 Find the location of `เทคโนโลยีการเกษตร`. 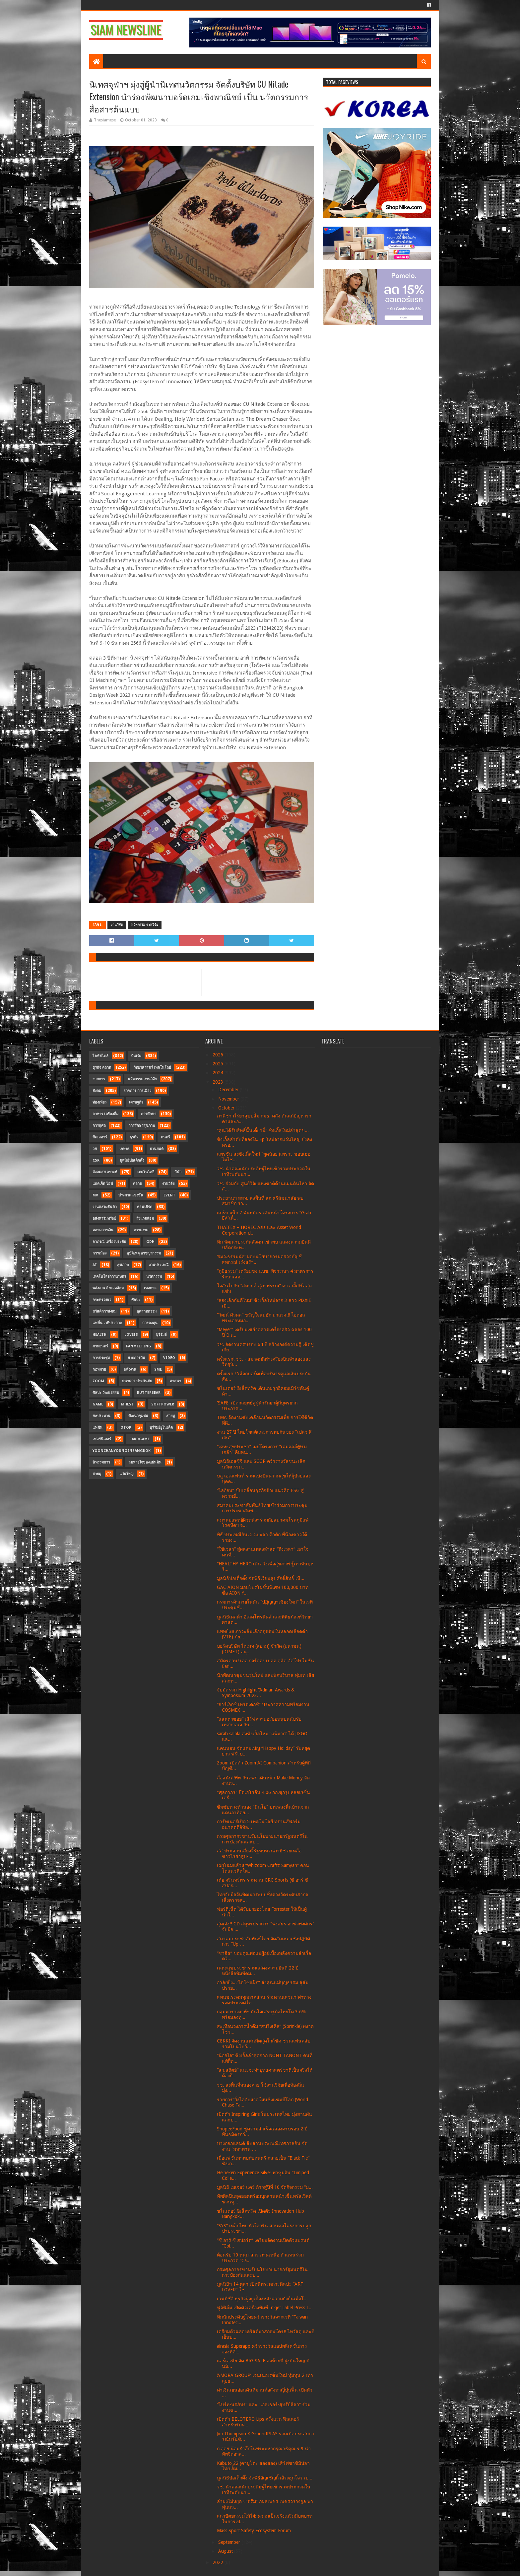

เทคโนโลยีการเกษตร is located at coordinates (109, 1276).